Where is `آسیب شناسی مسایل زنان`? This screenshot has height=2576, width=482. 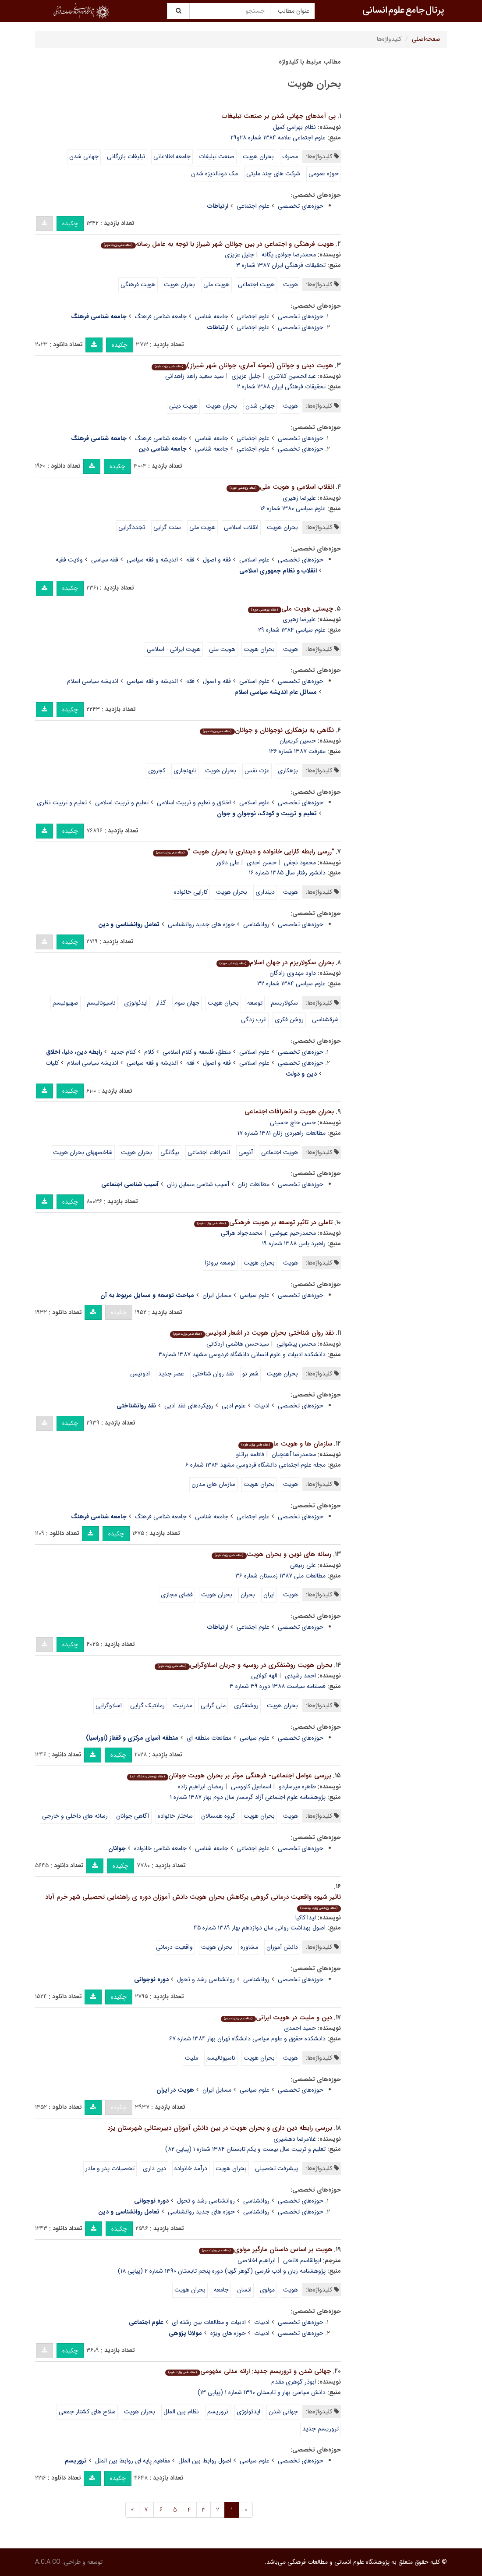 آسیب شناسی مسایل زنان is located at coordinates (198, 1184).